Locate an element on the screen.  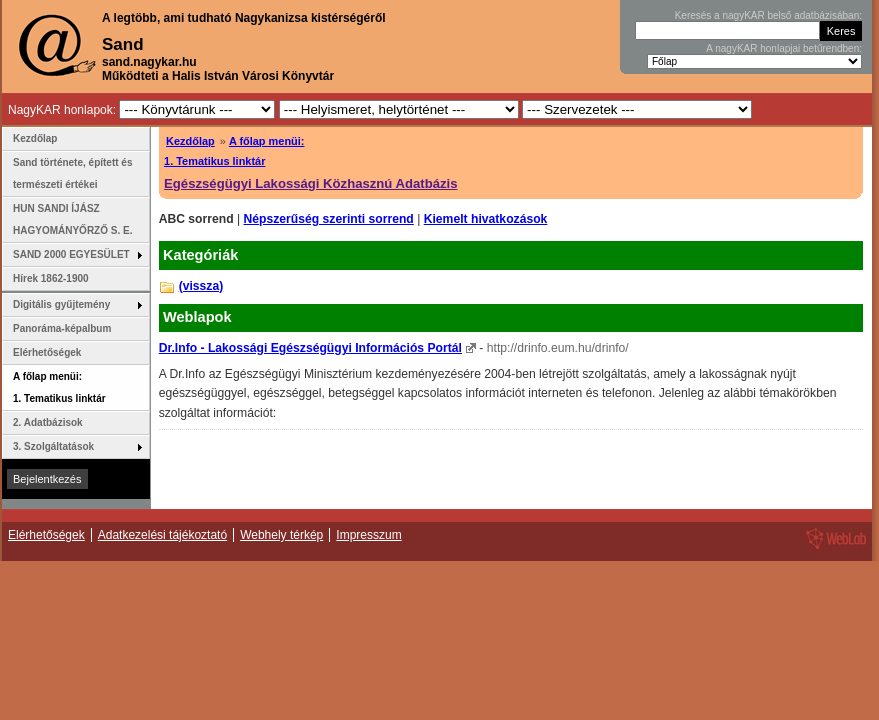
Panoráma-képalbum is located at coordinates (62, 328).